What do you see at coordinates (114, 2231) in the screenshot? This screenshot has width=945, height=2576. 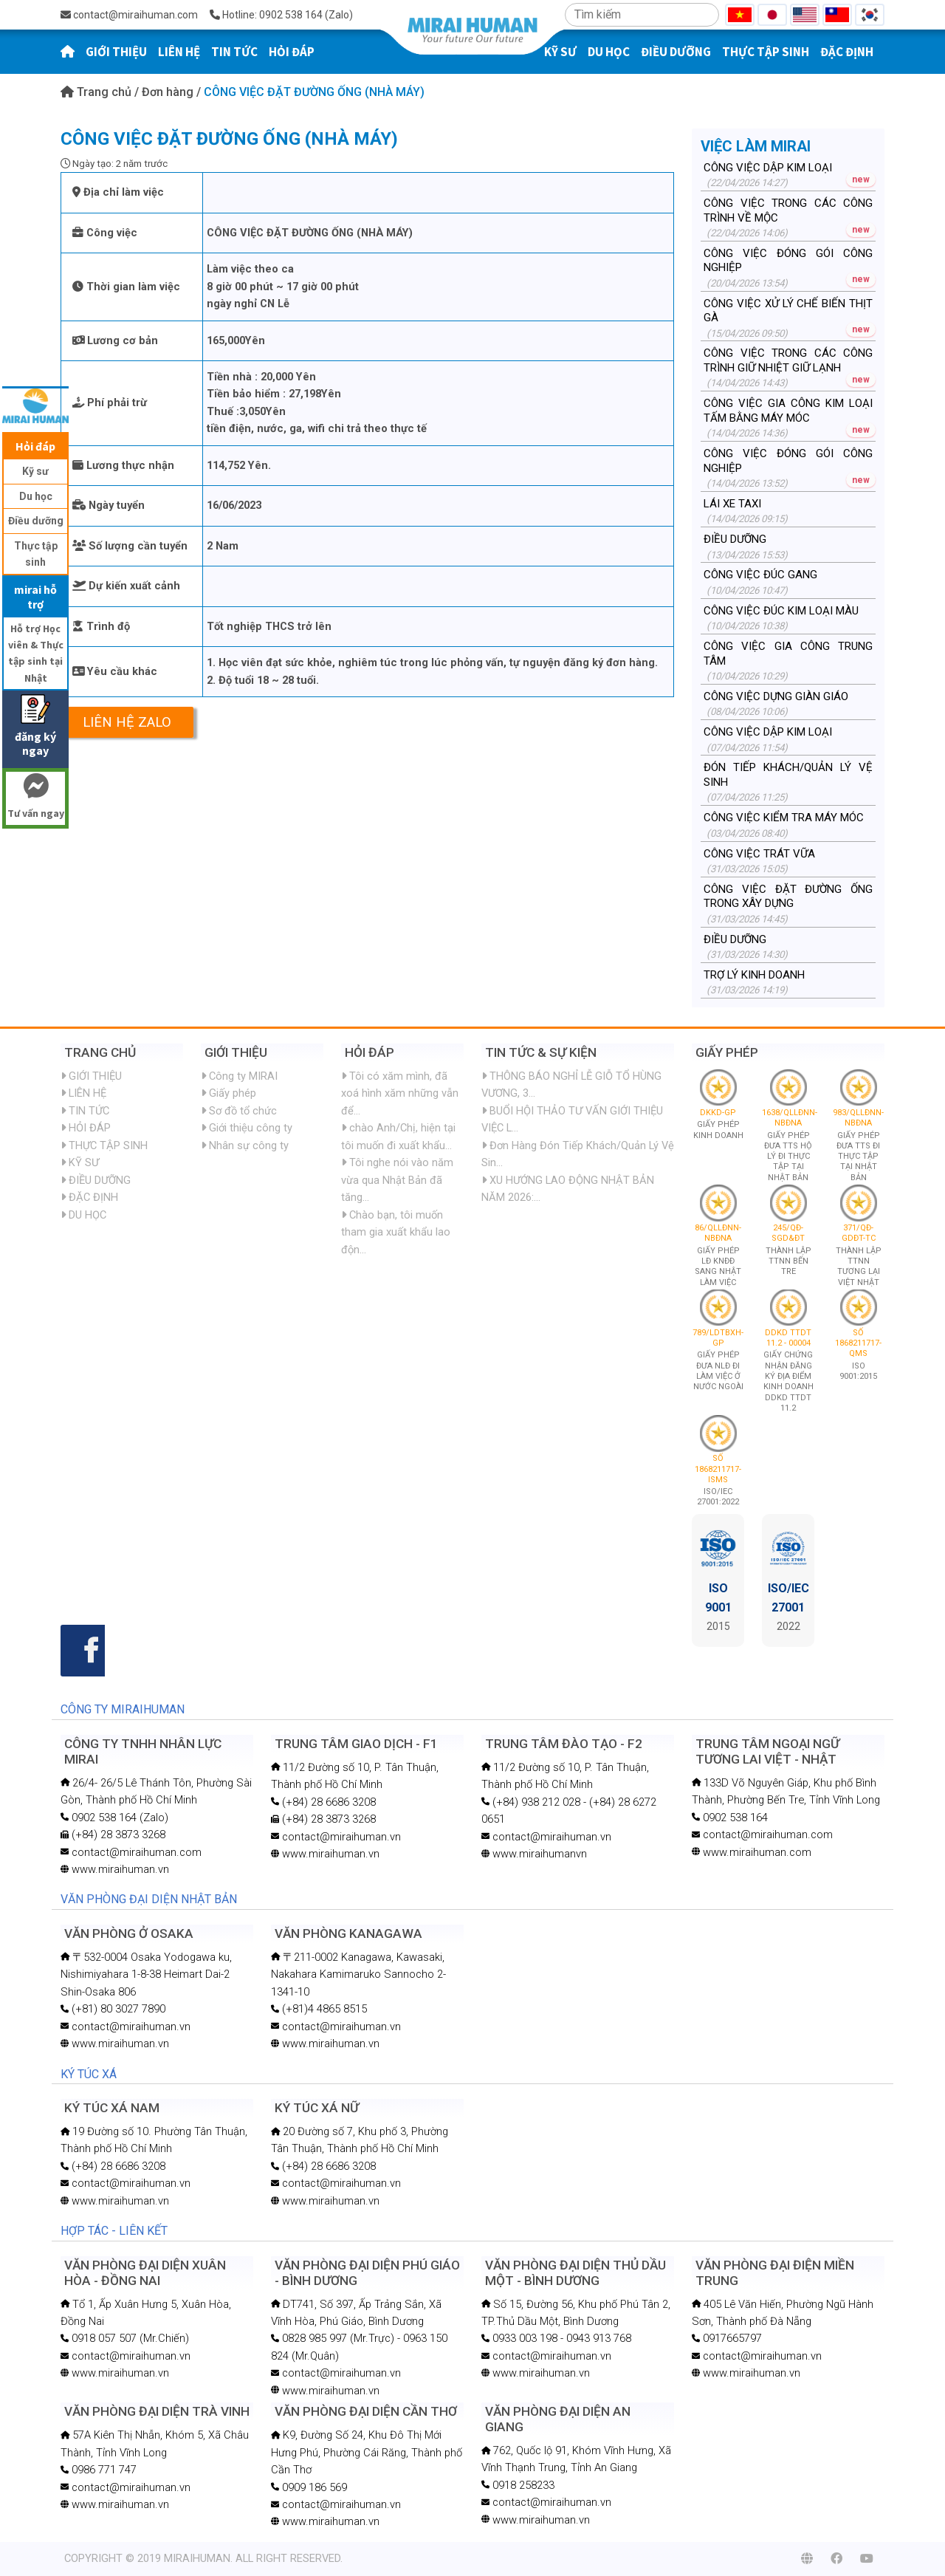 I see `HỢP TÁC - LIÊN KẾT` at bounding box center [114, 2231].